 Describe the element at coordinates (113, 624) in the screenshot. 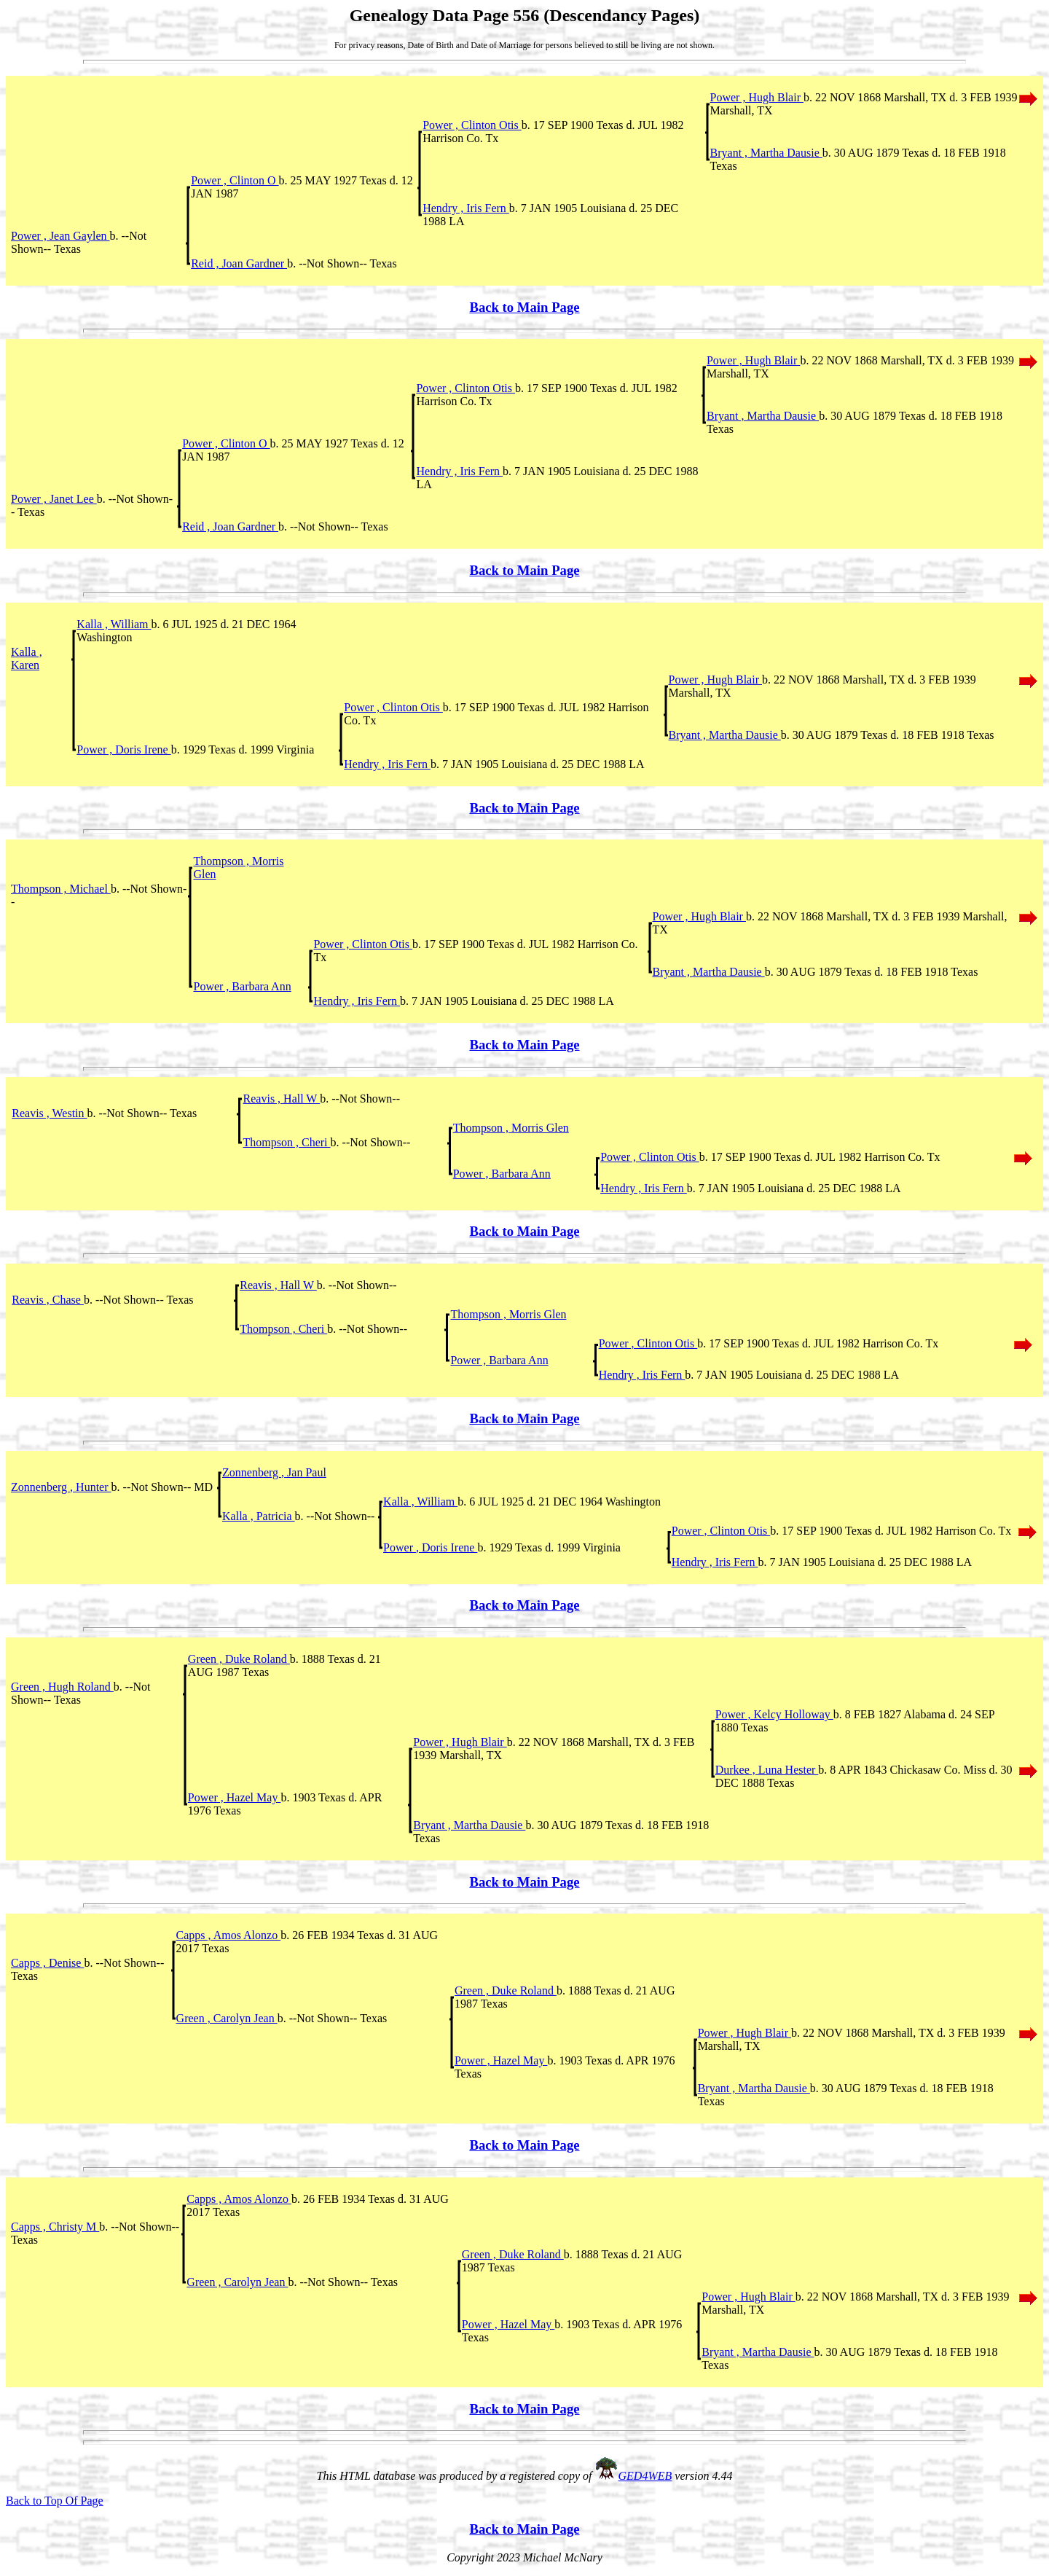

I see `Kalla , William` at that location.